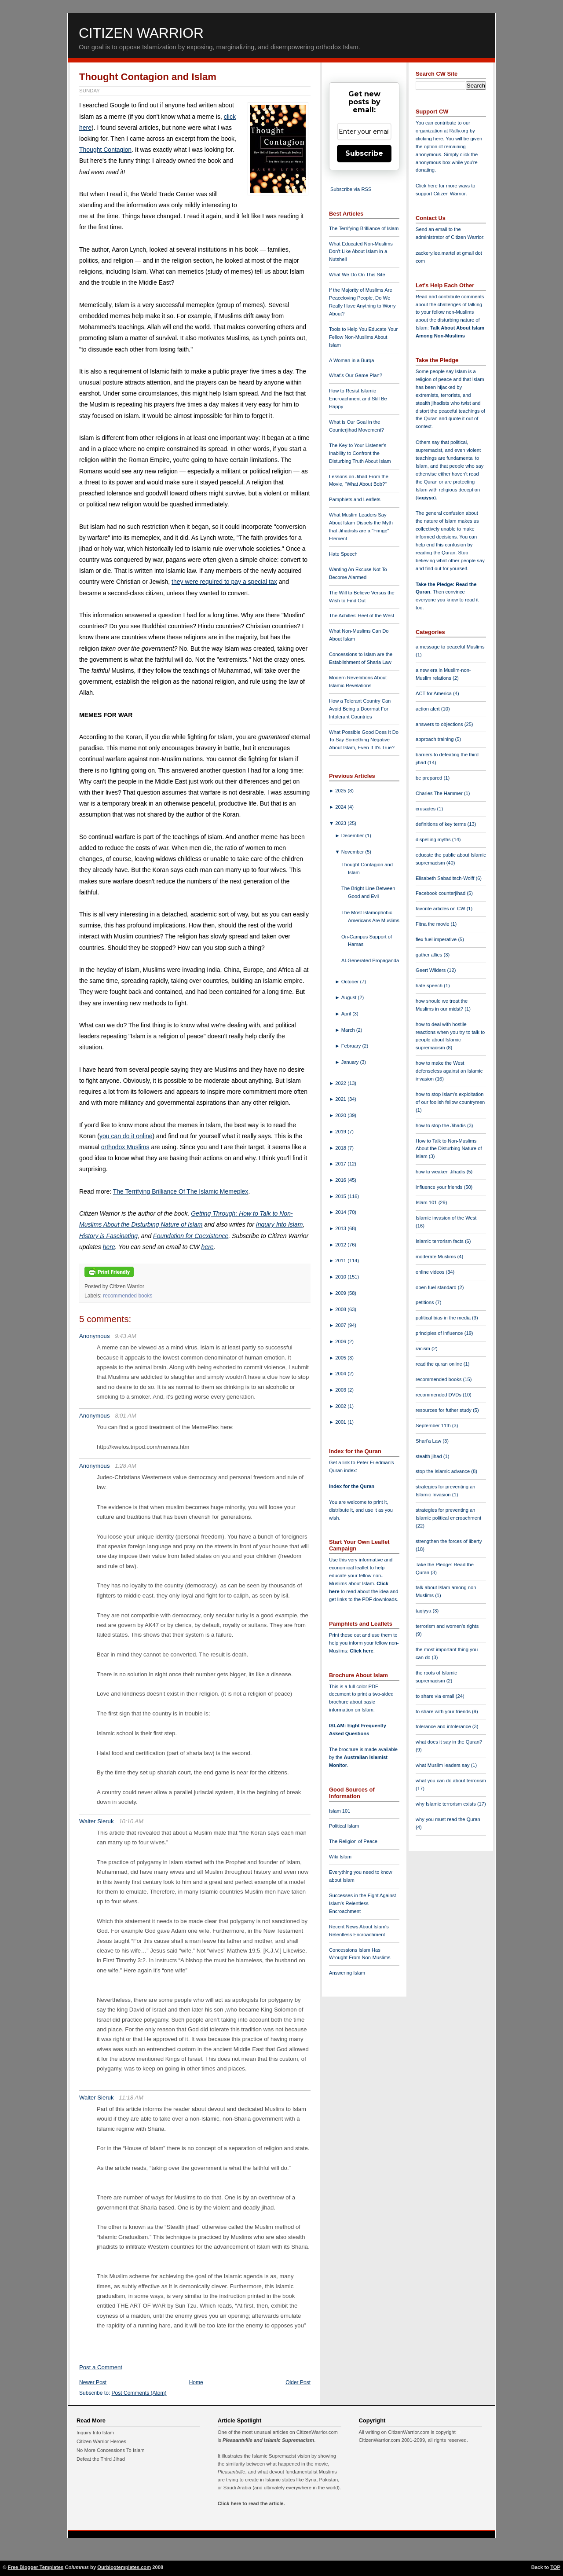 The height and width of the screenshot is (2576, 563). What do you see at coordinates (357, 274) in the screenshot?
I see `What We Do On This Site` at bounding box center [357, 274].